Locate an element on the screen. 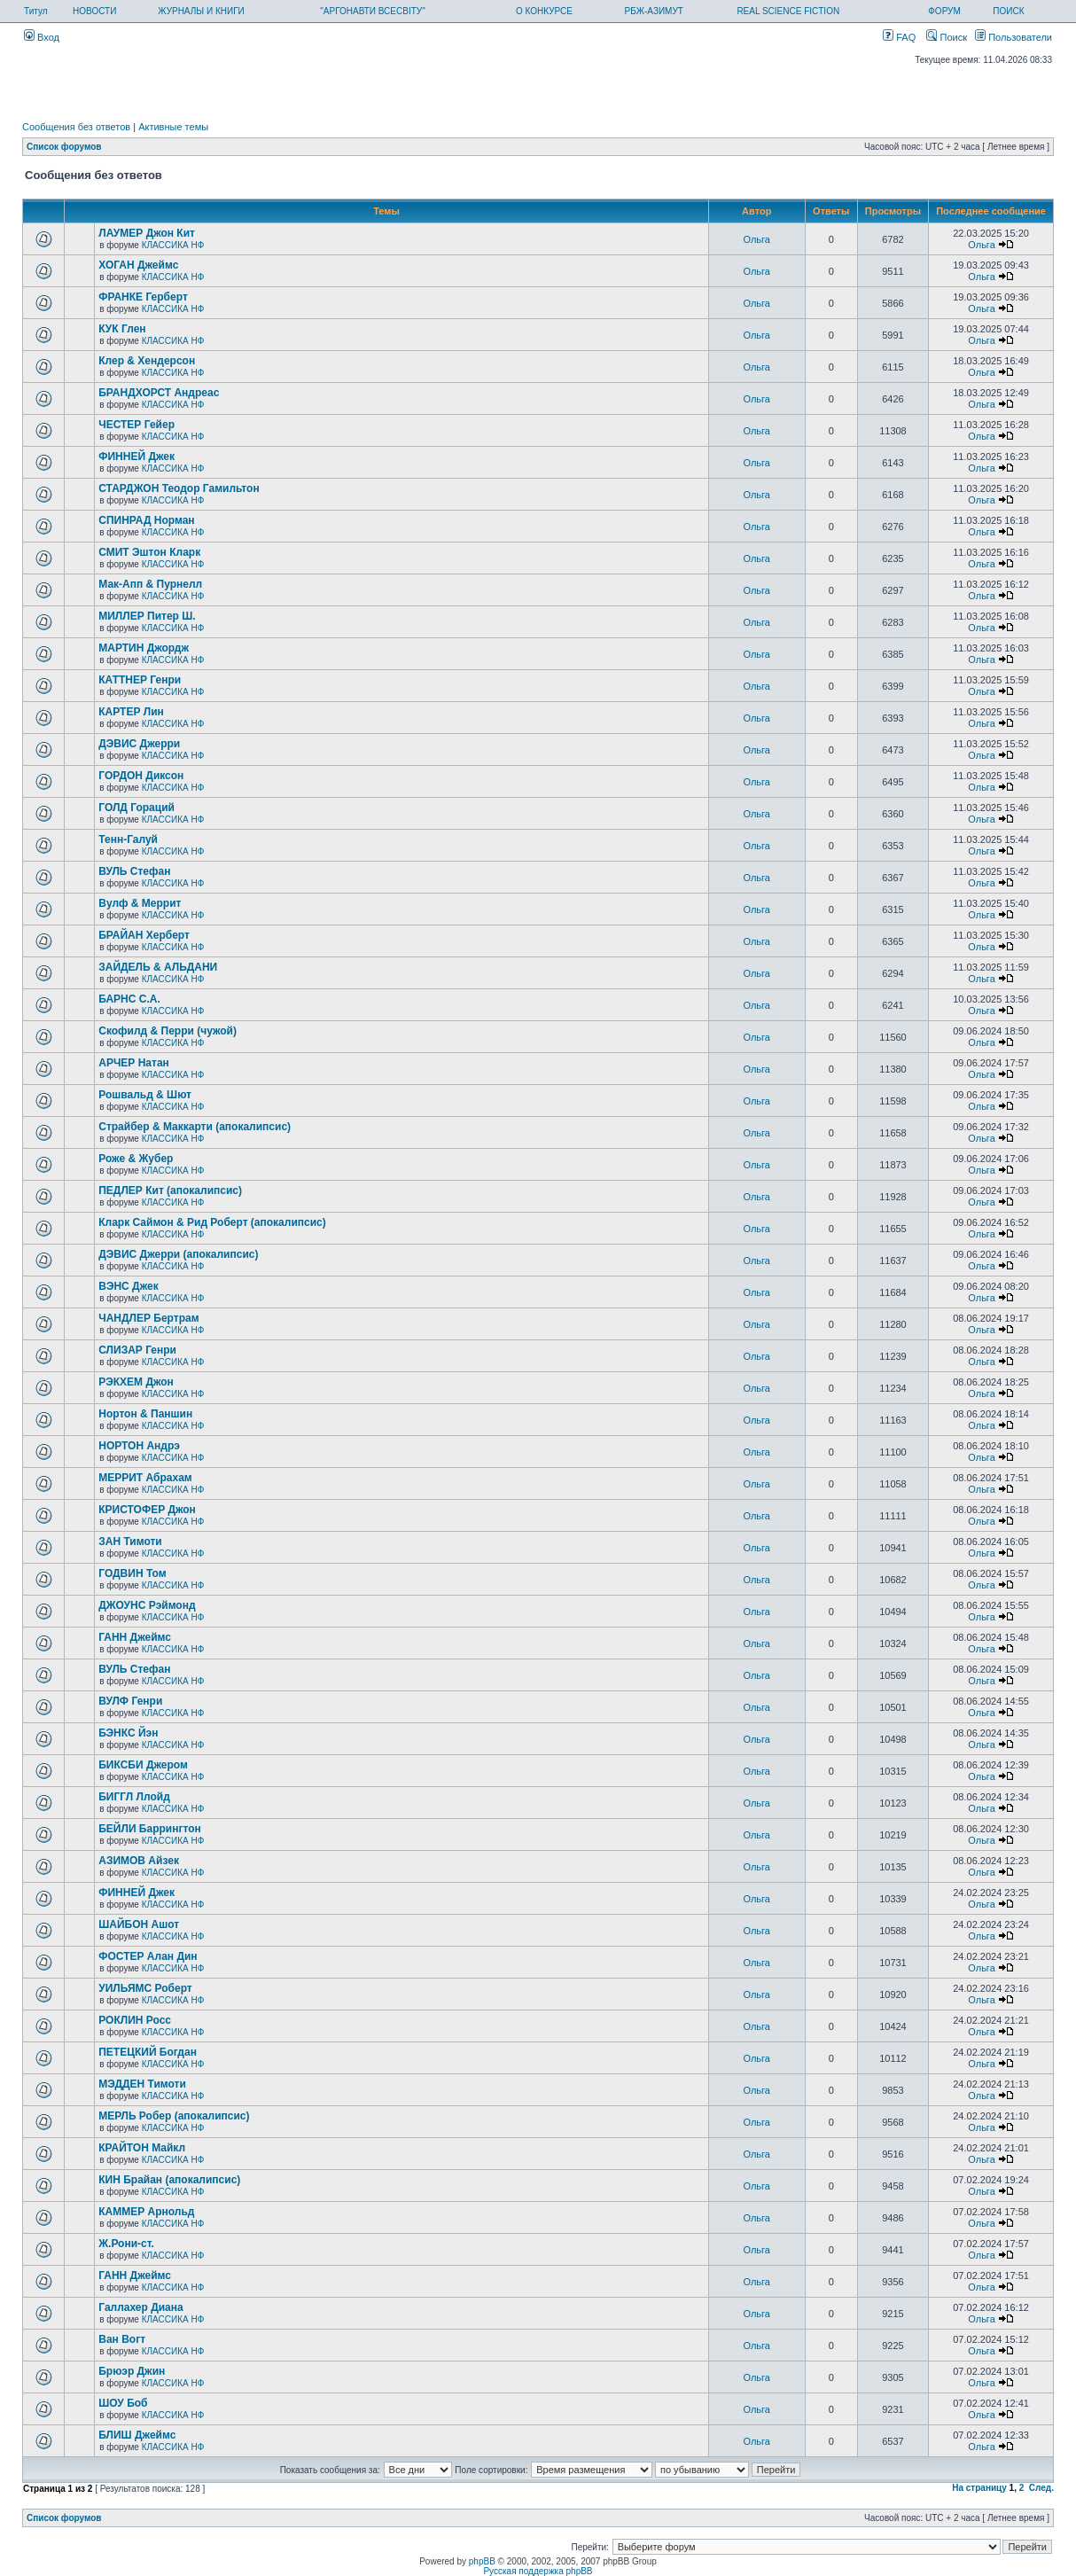 This screenshot has width=1076, height=2576. БИГГЛ Ллойд is located at coordinates (134, 1797).